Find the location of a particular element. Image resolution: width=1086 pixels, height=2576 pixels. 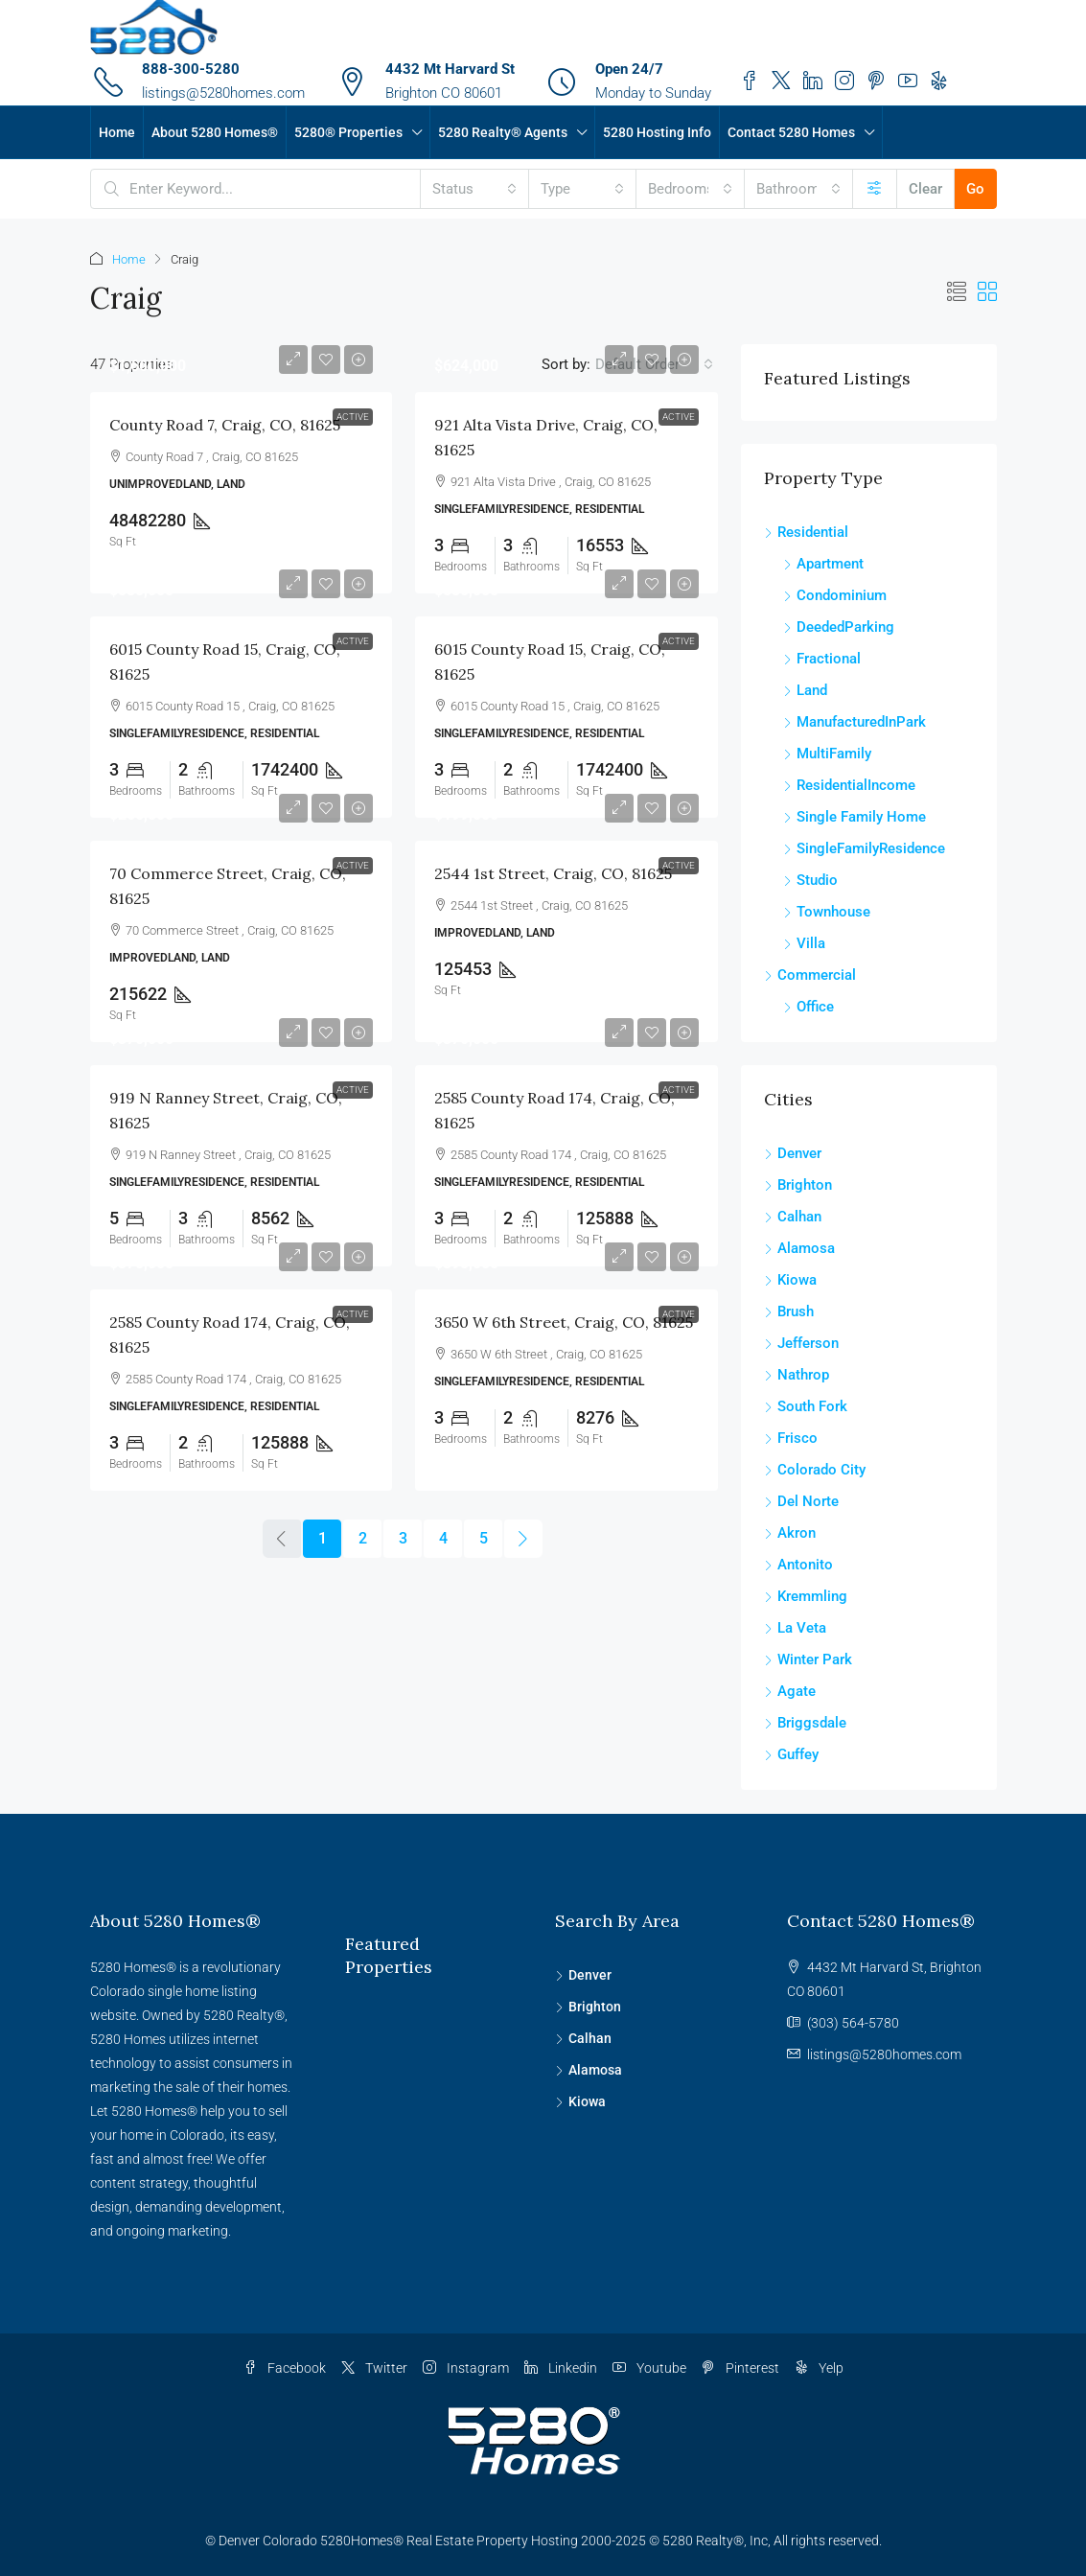

listings@5280homes.com is located at coordinates (223, 93).